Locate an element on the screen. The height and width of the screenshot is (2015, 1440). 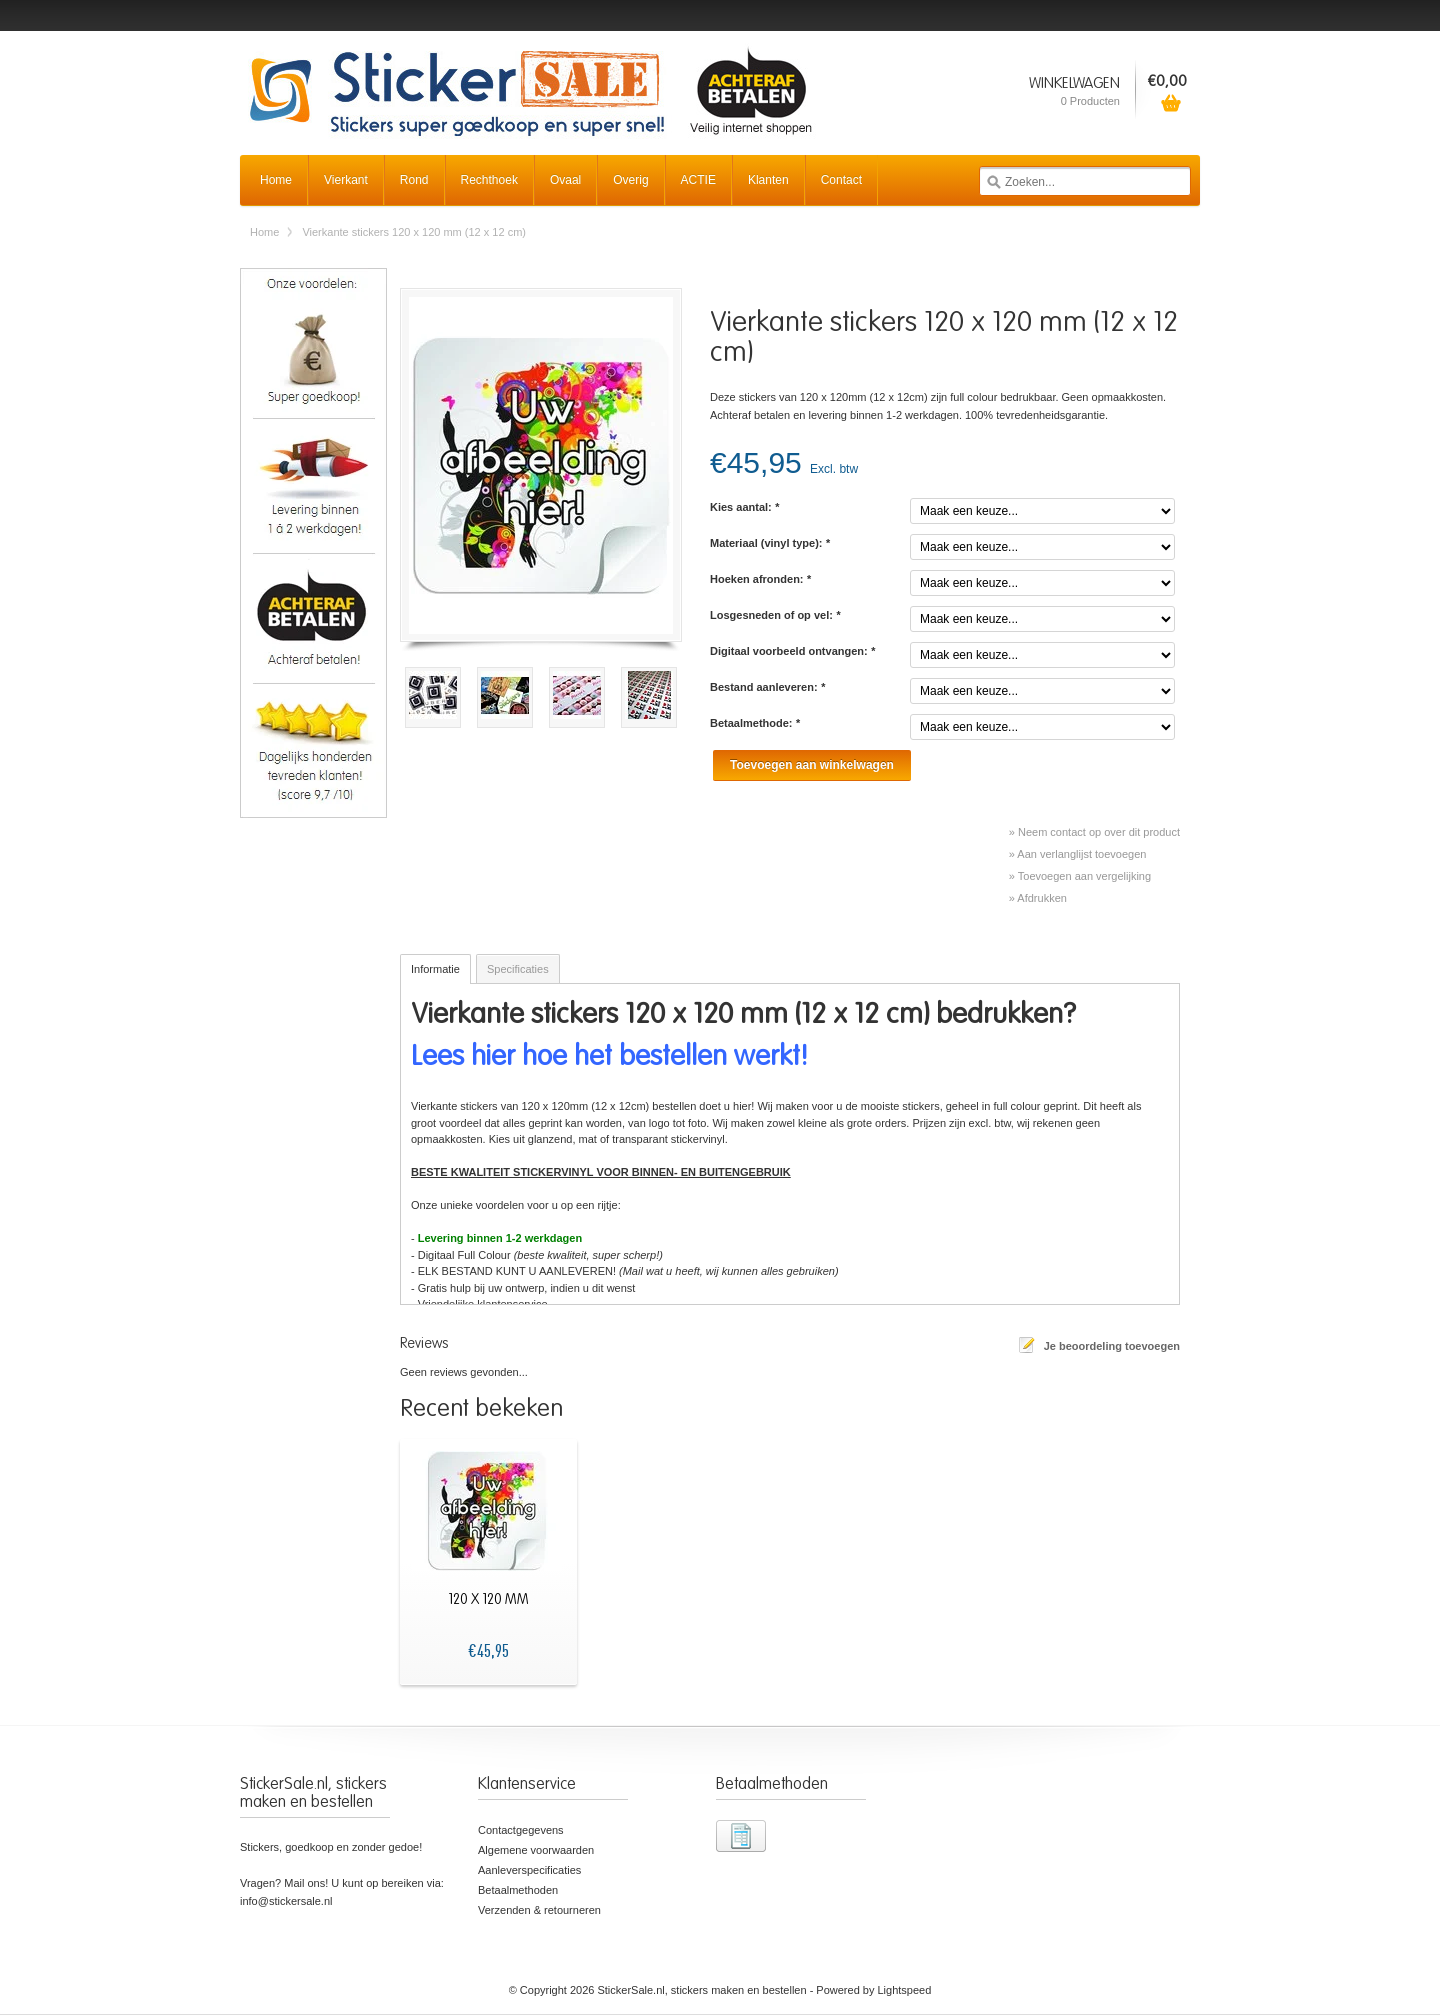
Digitaal voorbeeld ontvangen: is located at coordinates (792, 651).